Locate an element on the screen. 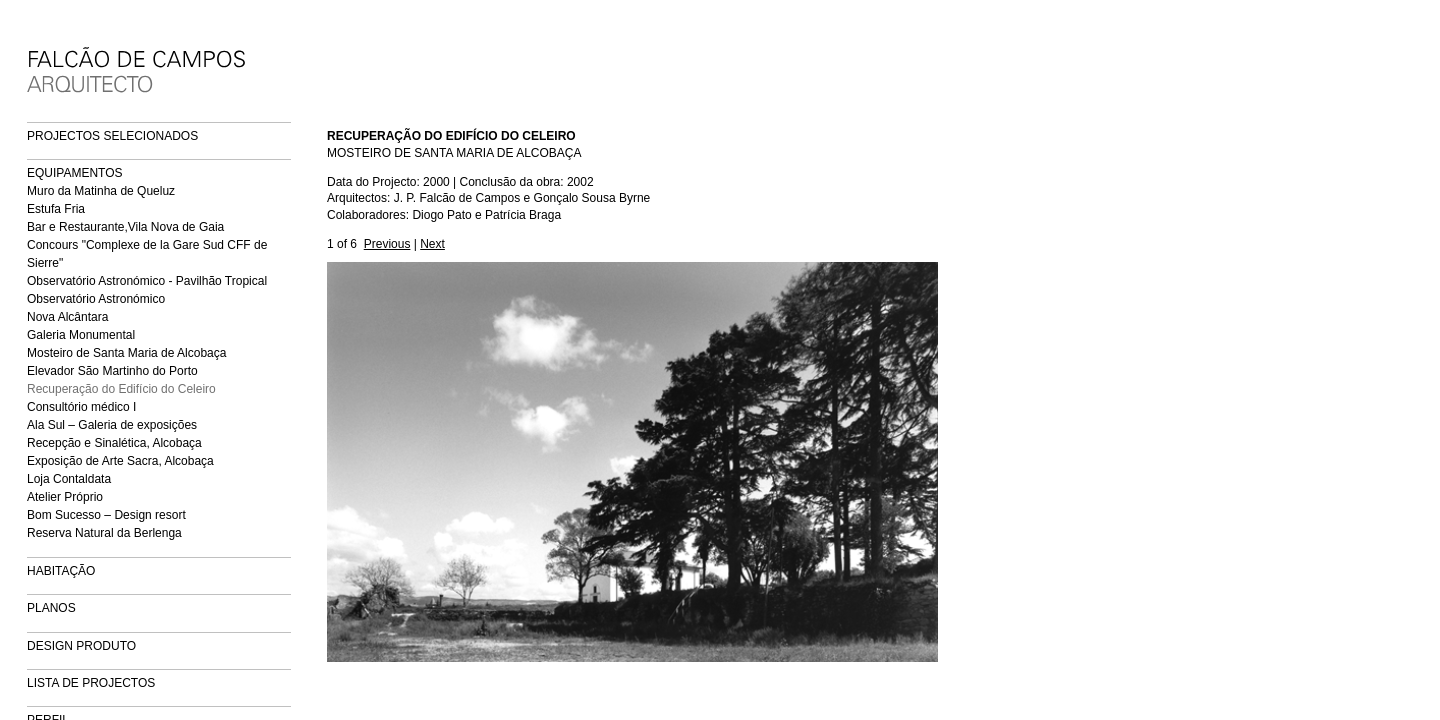 This screenshot has height=720, width=1440. PLANOS is located at coordinates (51, 608).